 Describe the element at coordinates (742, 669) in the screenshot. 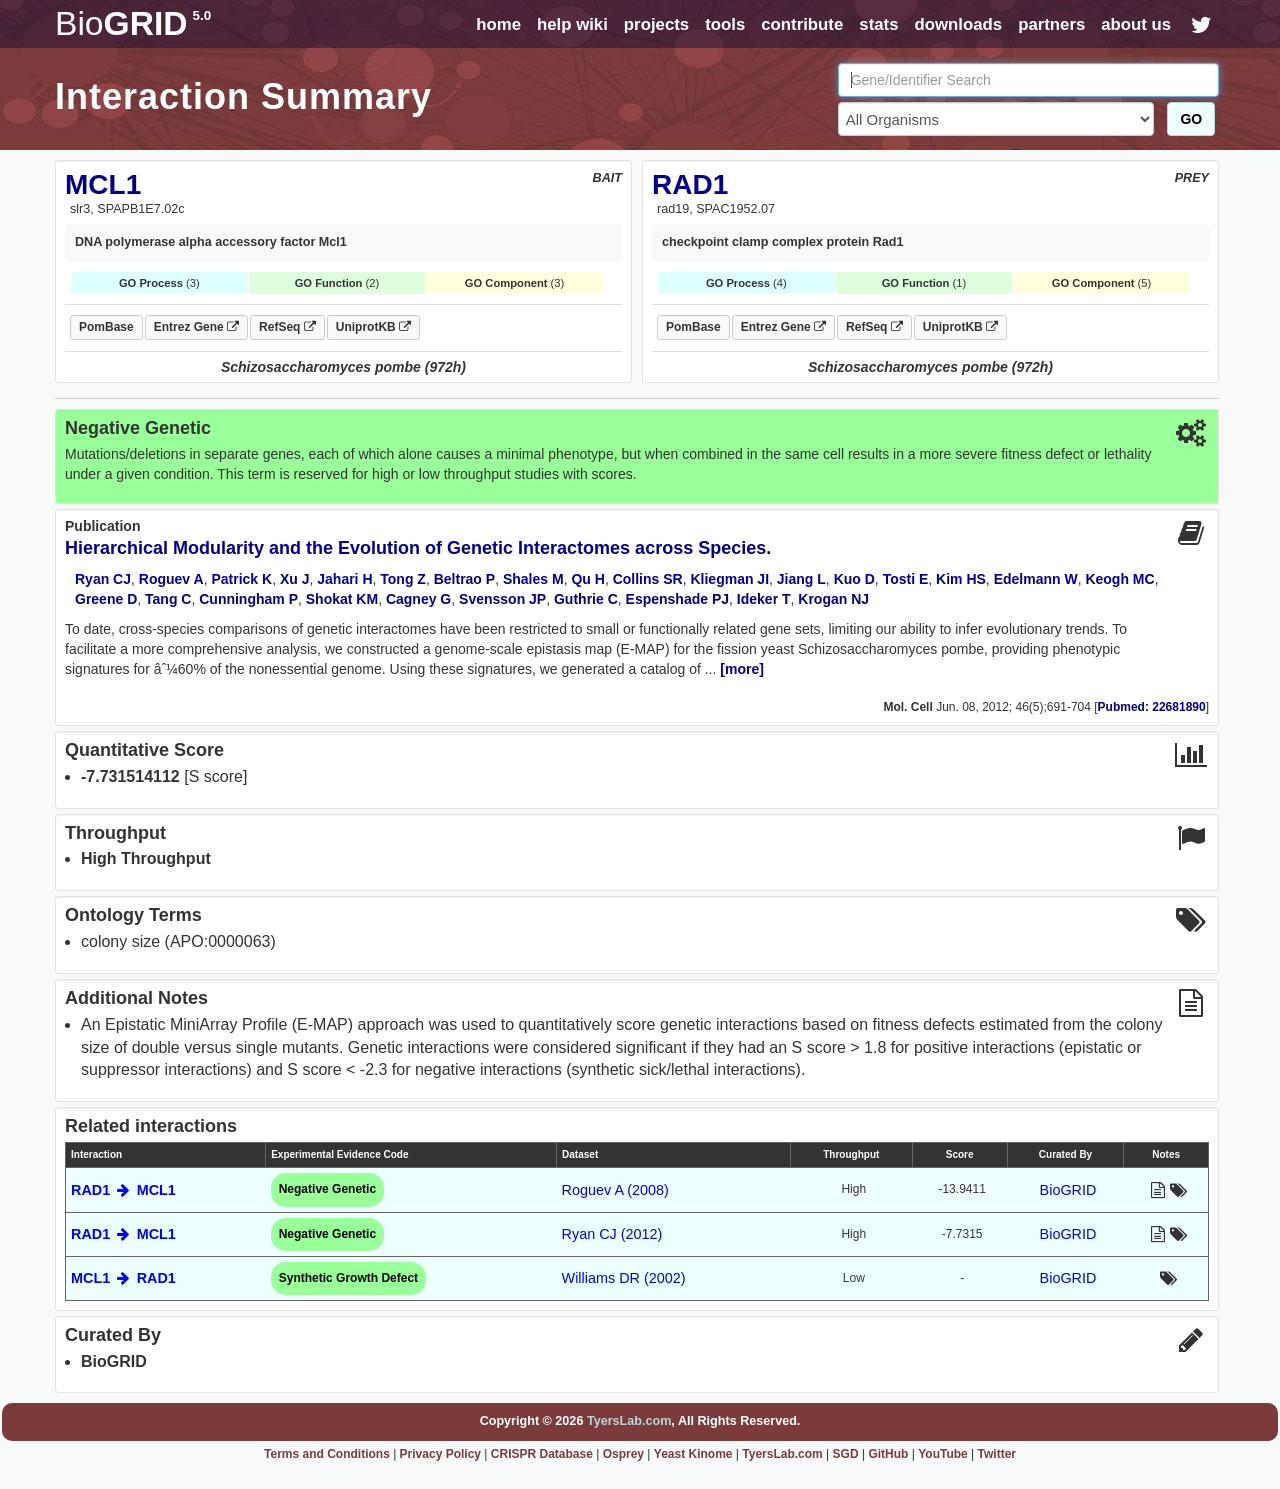

I see `[more]` at that location.